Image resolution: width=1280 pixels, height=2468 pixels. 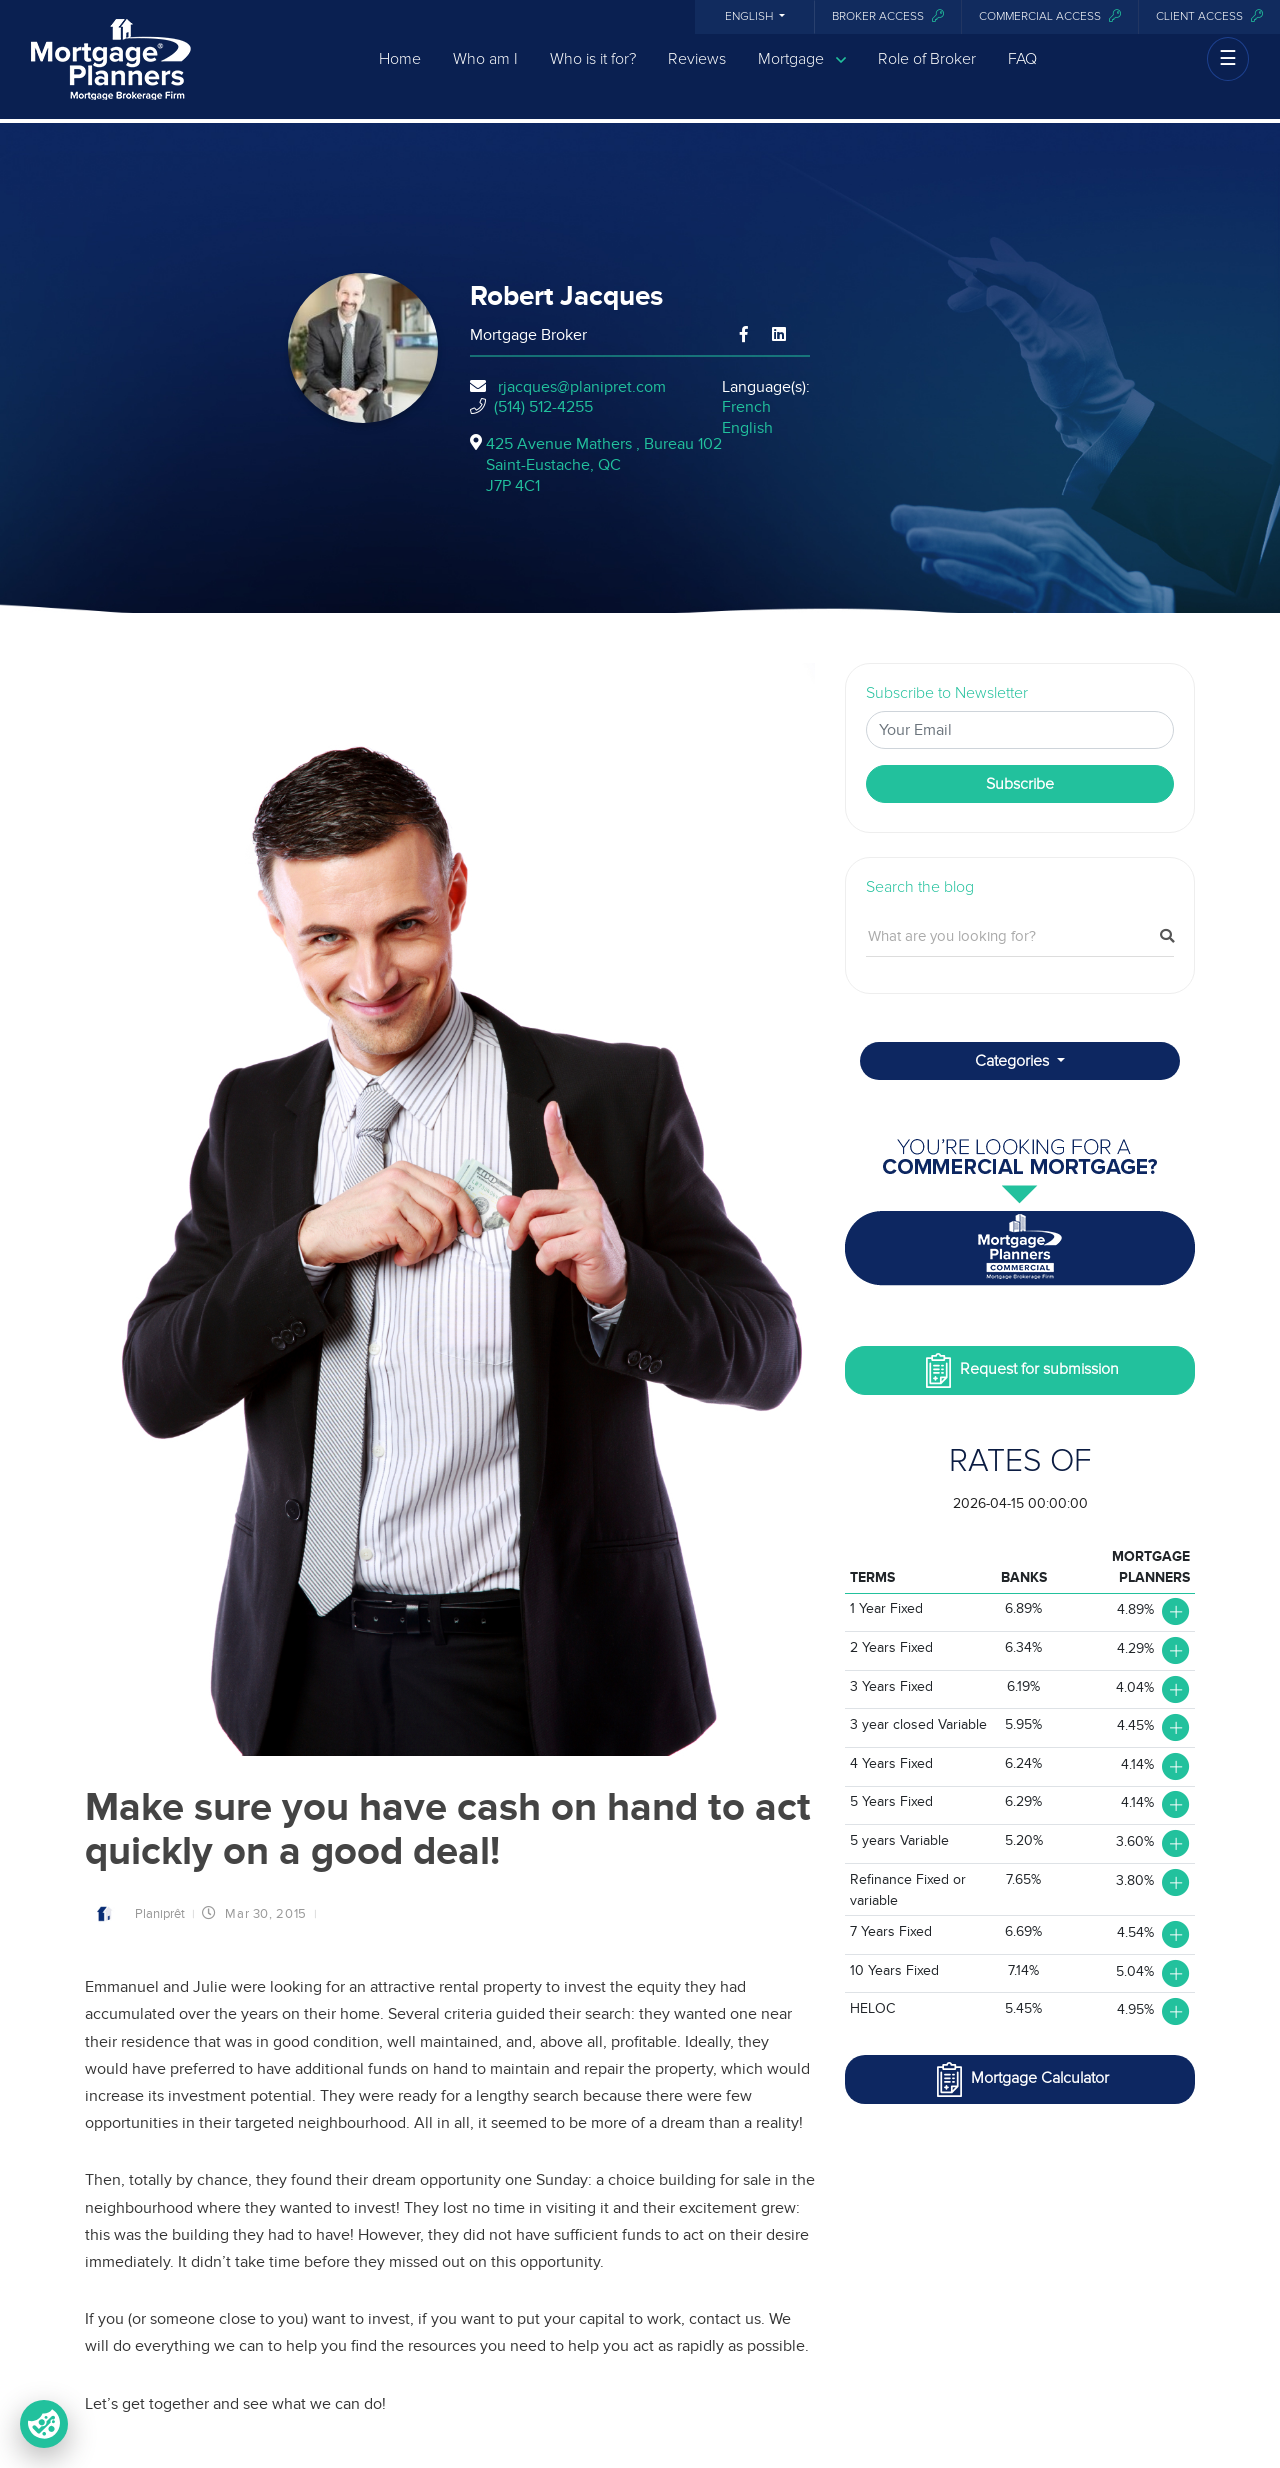 I want to click on Home, so click(x=400, y=73).